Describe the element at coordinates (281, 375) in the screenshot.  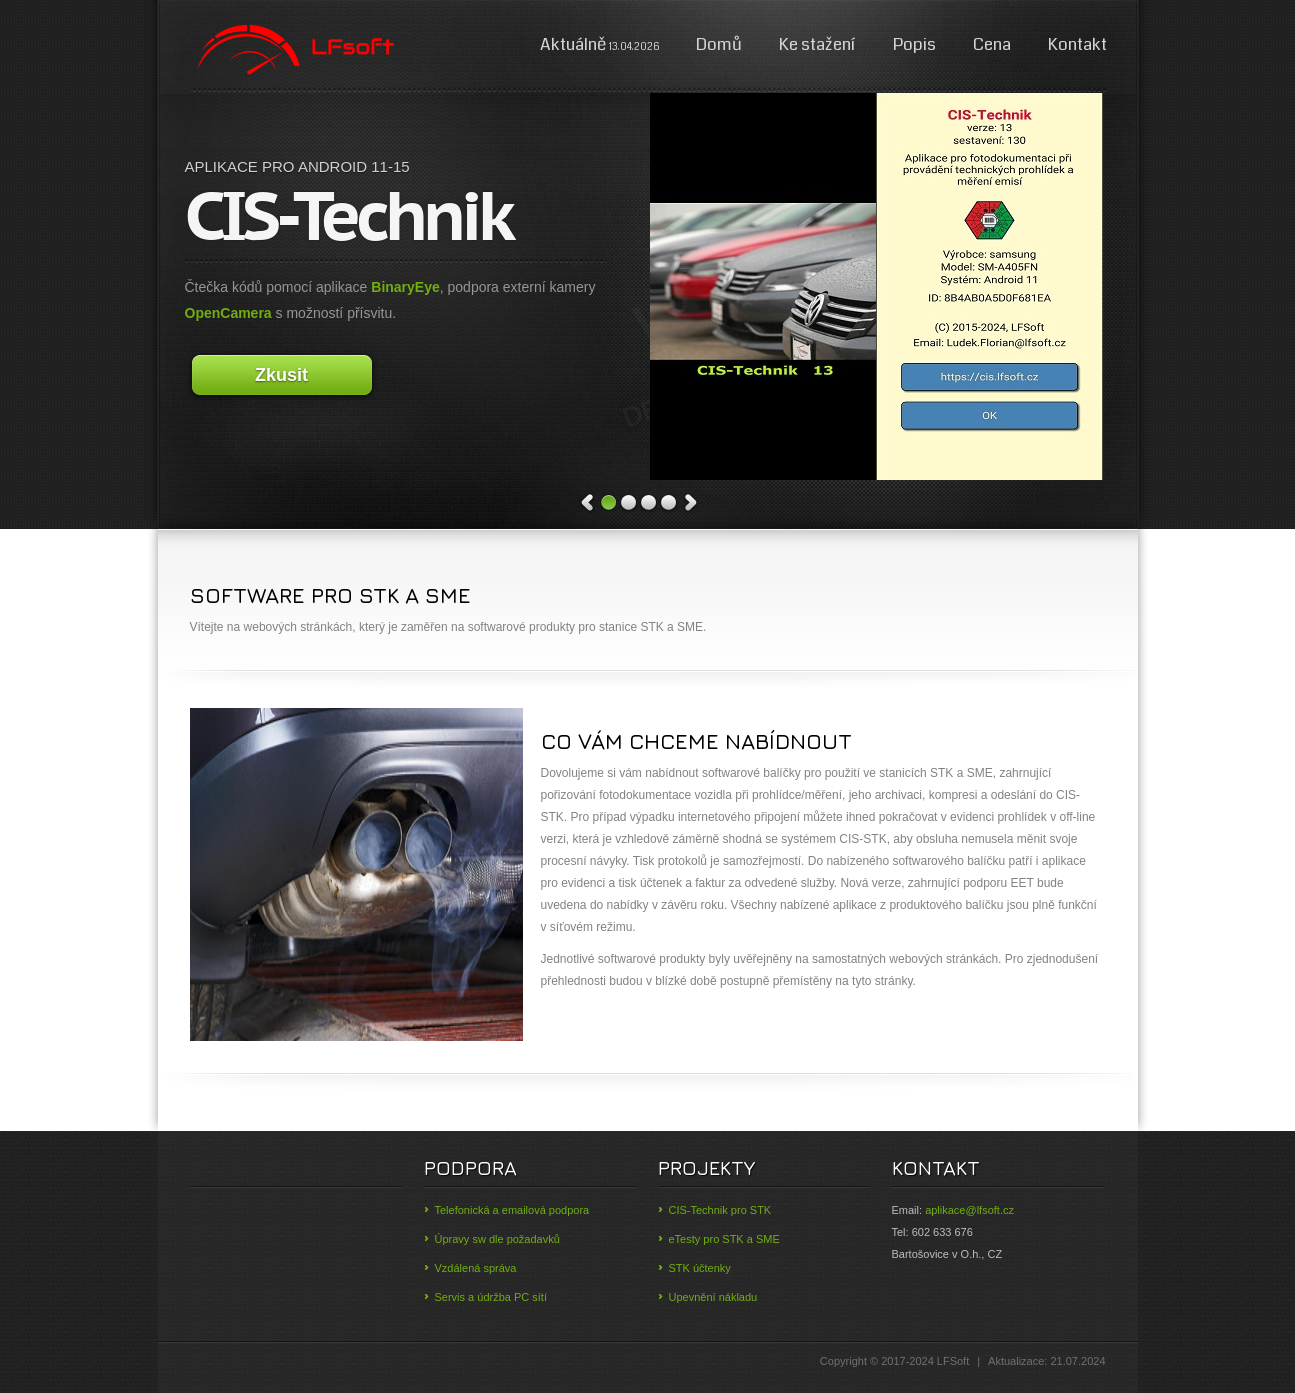
I see `Zkusit` at that location.